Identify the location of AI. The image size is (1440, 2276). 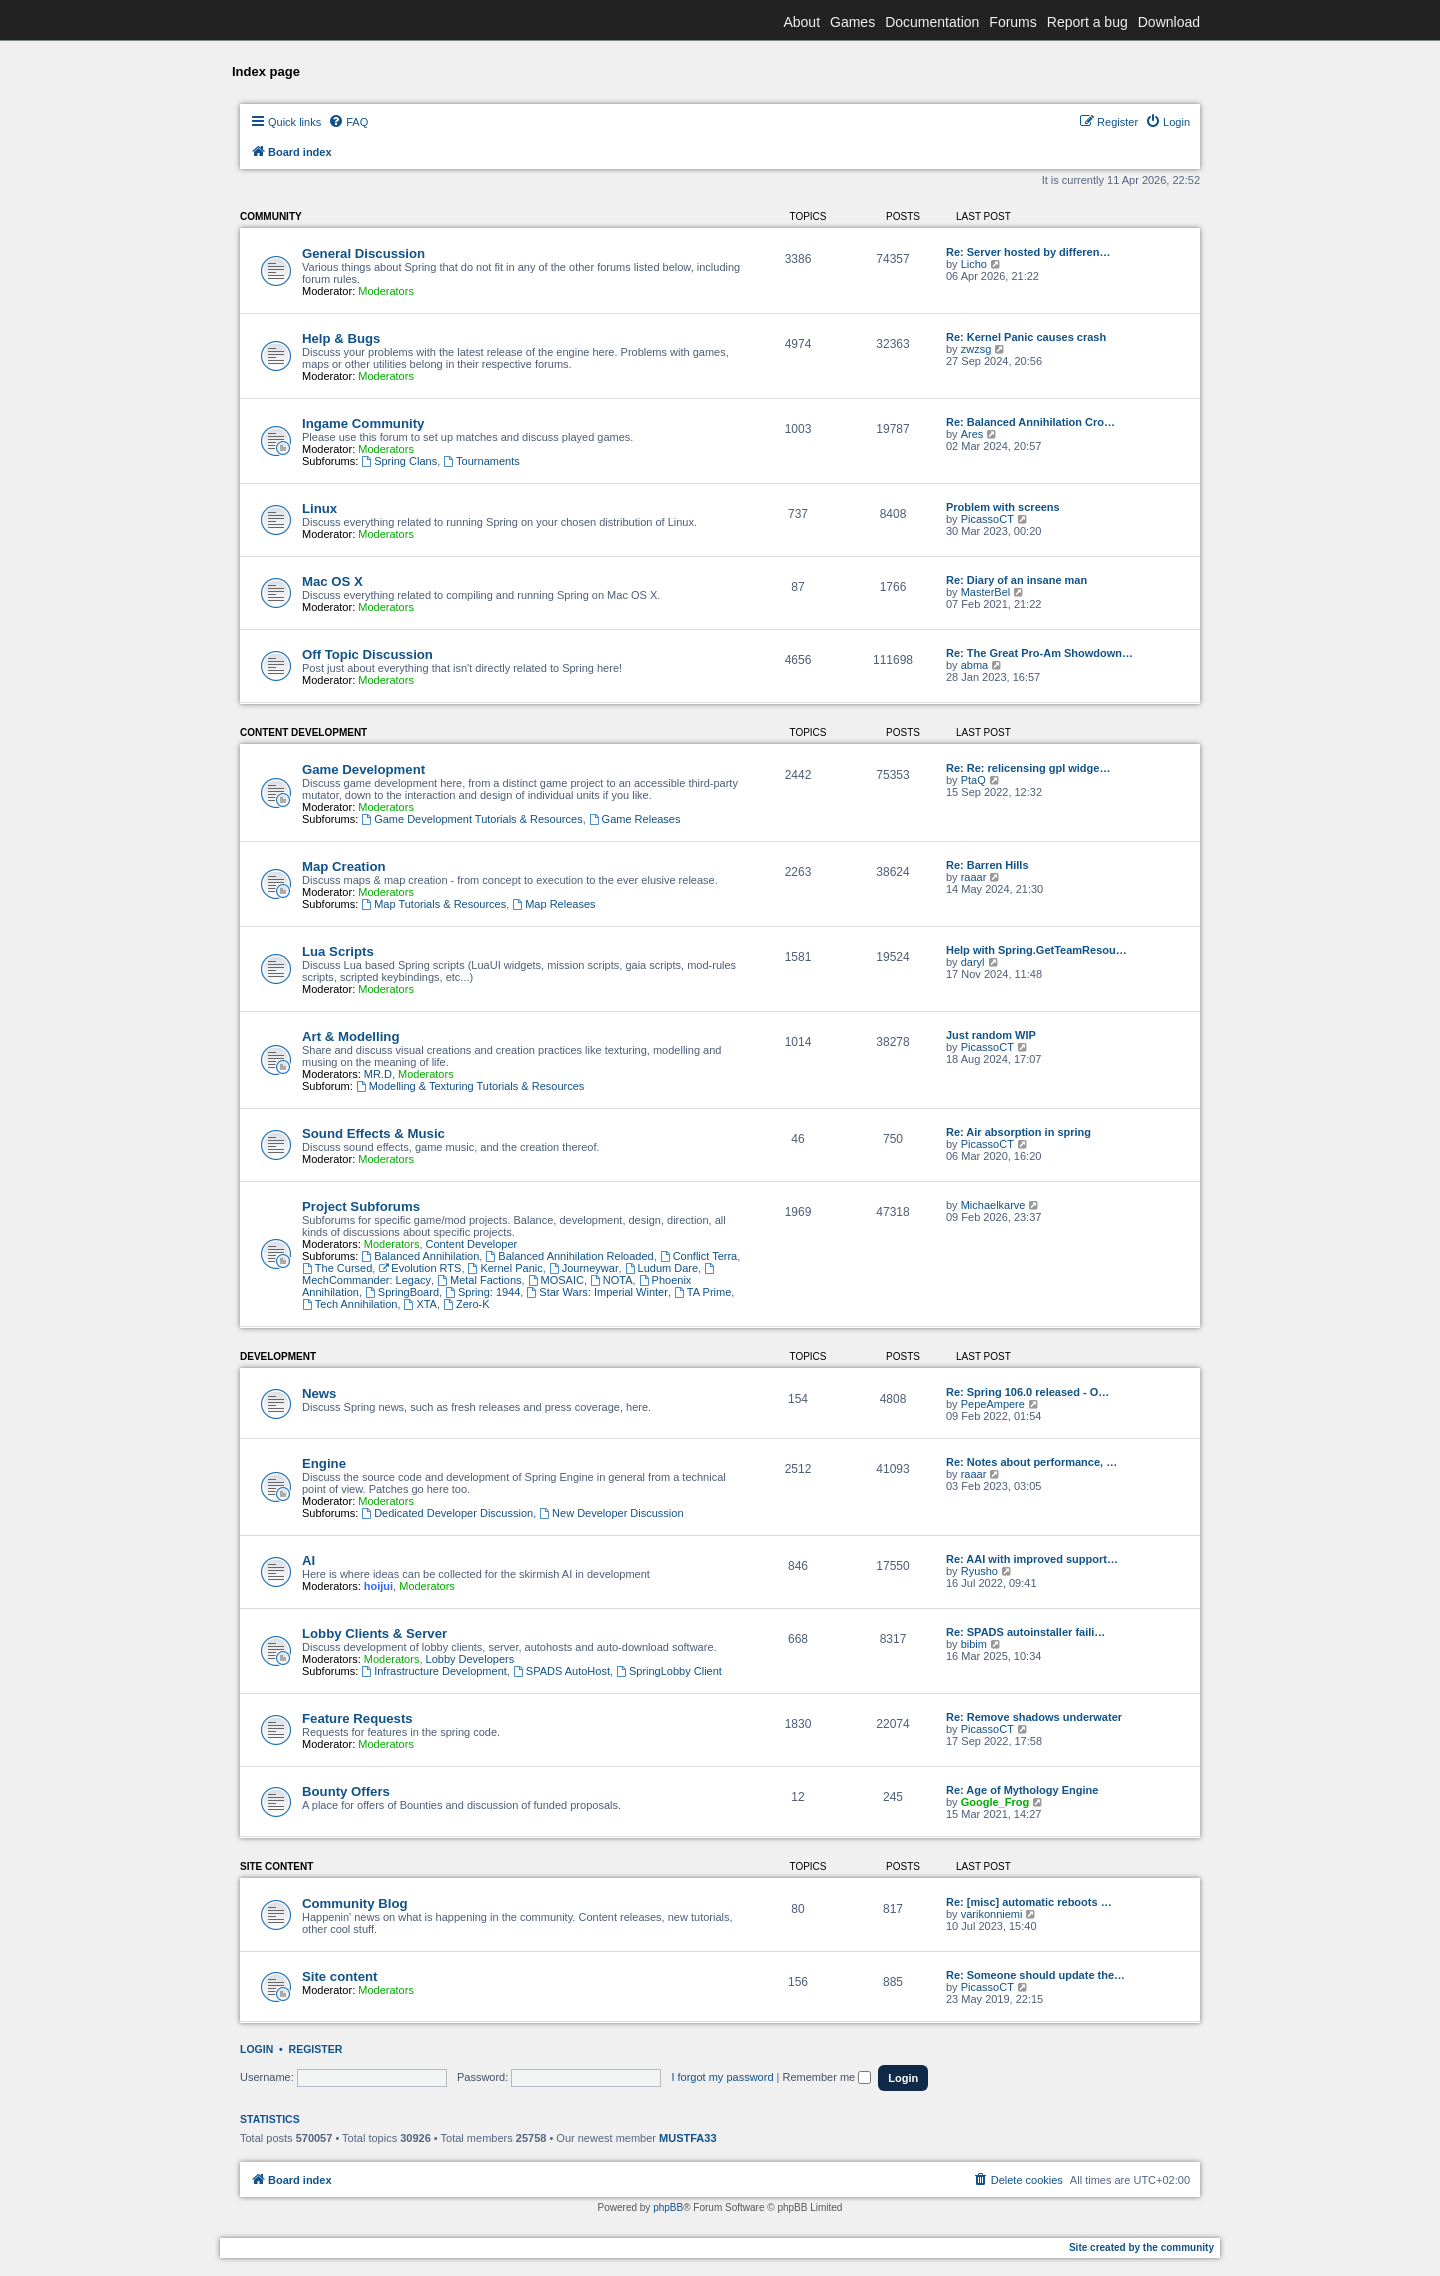
(308, 1560).